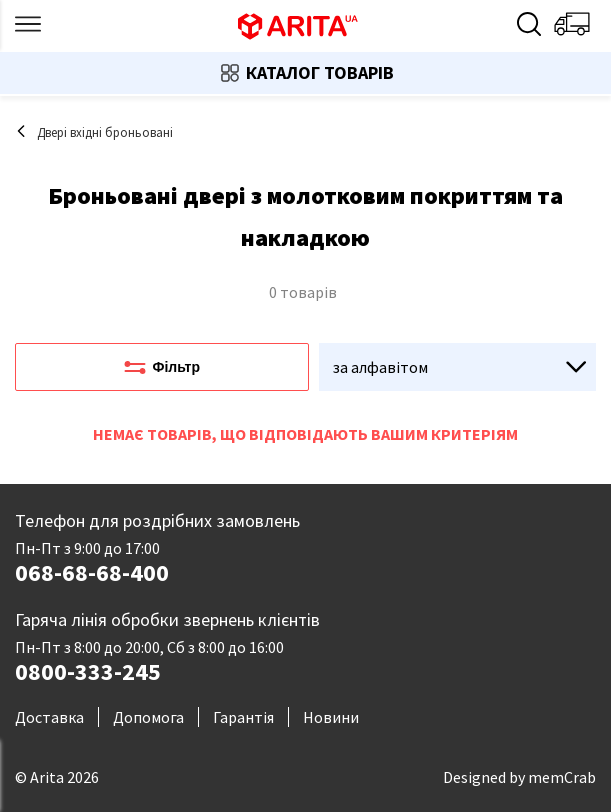 This screenshot has width=611, height=812. I want to click on Гарантія, so click(243, 717).